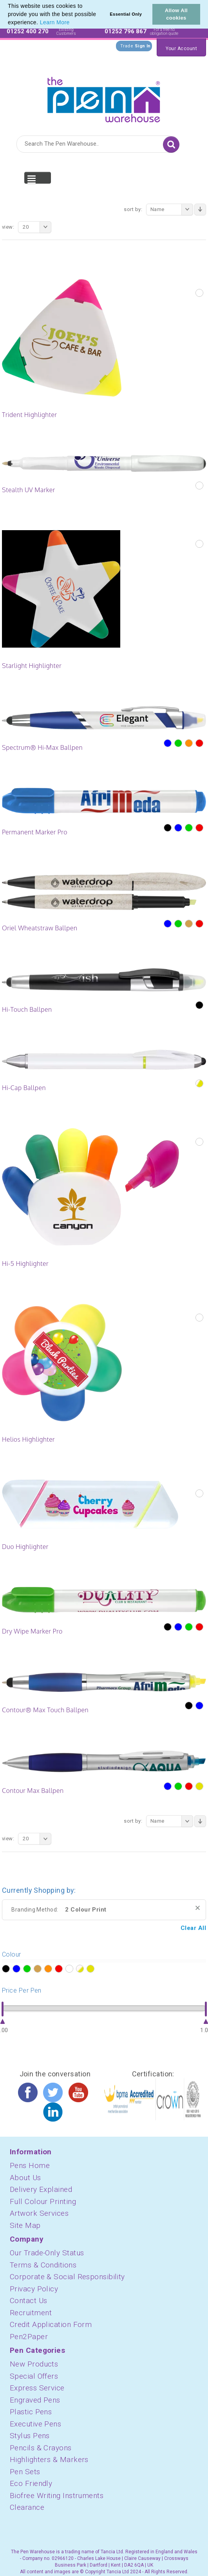 This screenshot has height=2576, width=208. What do you see at coordinates (39, 928) in the screenshot?
I see `Oriel Wheatstraw Ballpen` at bounding box center [39, 928].